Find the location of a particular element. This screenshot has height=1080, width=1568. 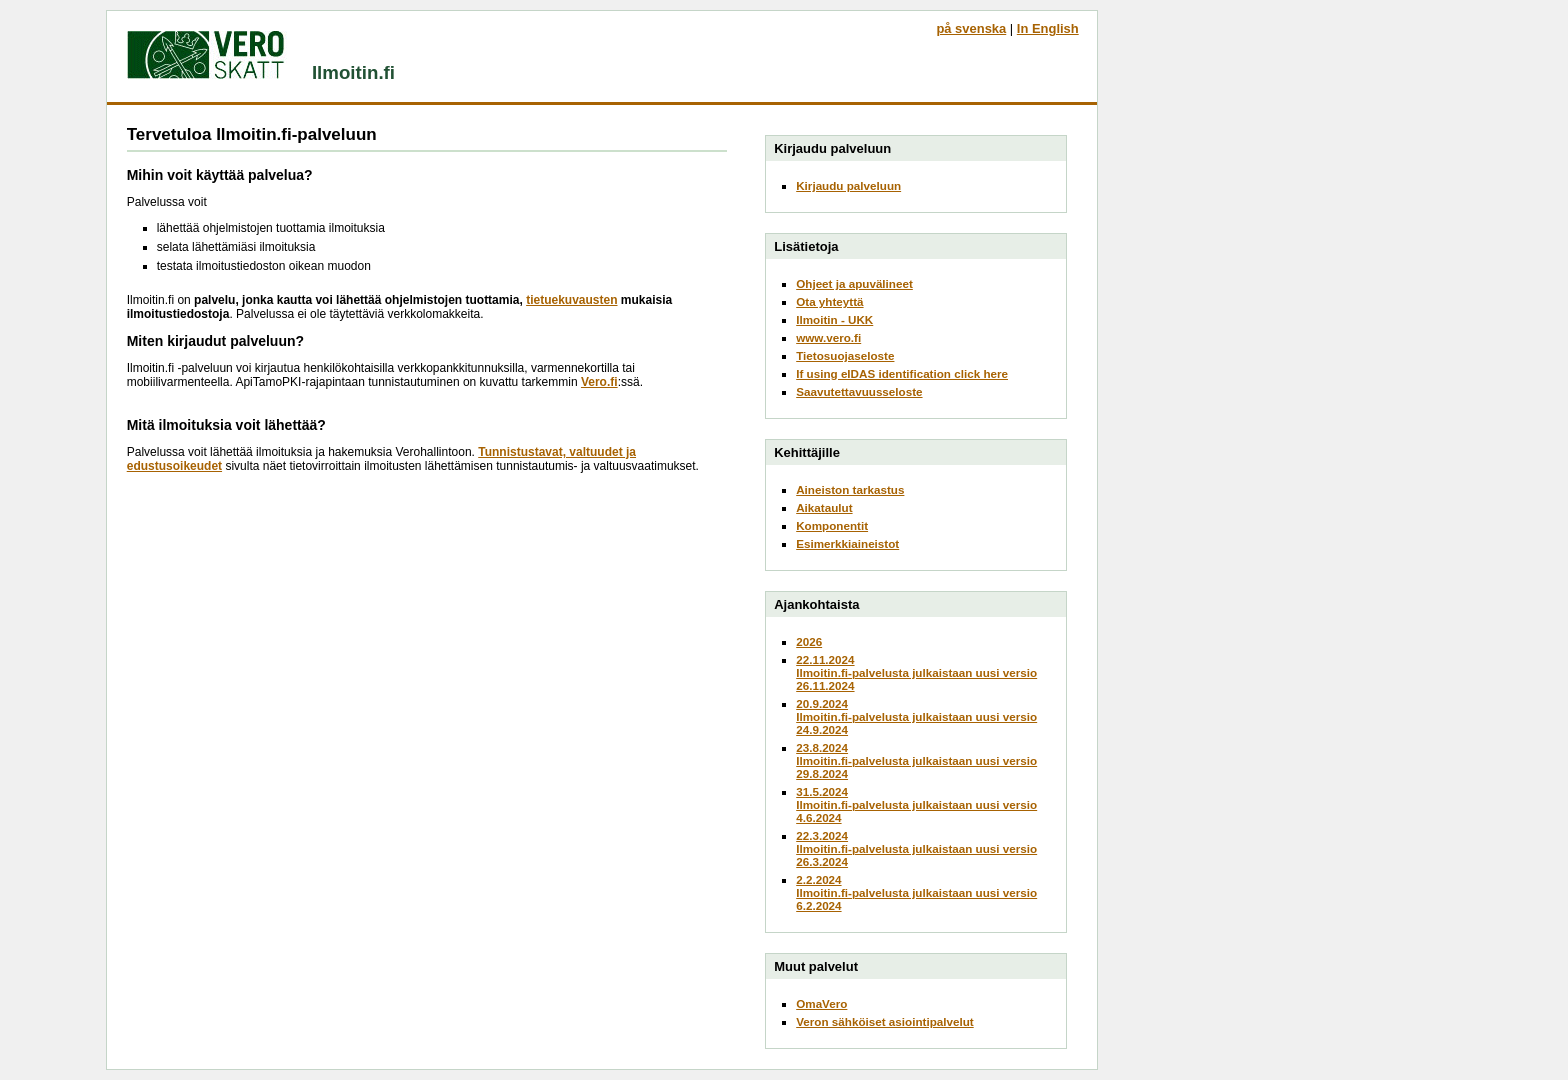

Esimerkkiaineistot is located at coordinates (847, 543).